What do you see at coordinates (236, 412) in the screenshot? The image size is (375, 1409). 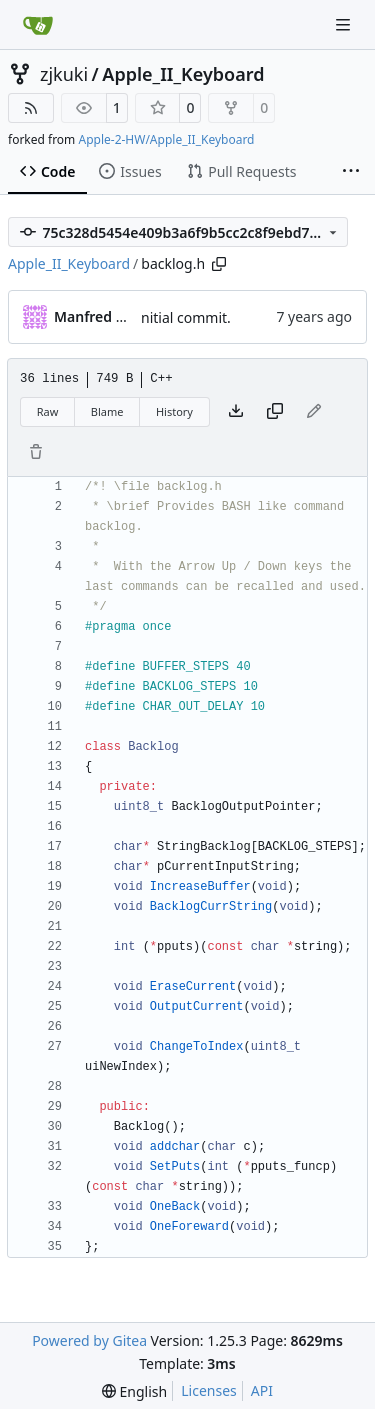 I see `[Download file]` at bounding box center [236, 412].